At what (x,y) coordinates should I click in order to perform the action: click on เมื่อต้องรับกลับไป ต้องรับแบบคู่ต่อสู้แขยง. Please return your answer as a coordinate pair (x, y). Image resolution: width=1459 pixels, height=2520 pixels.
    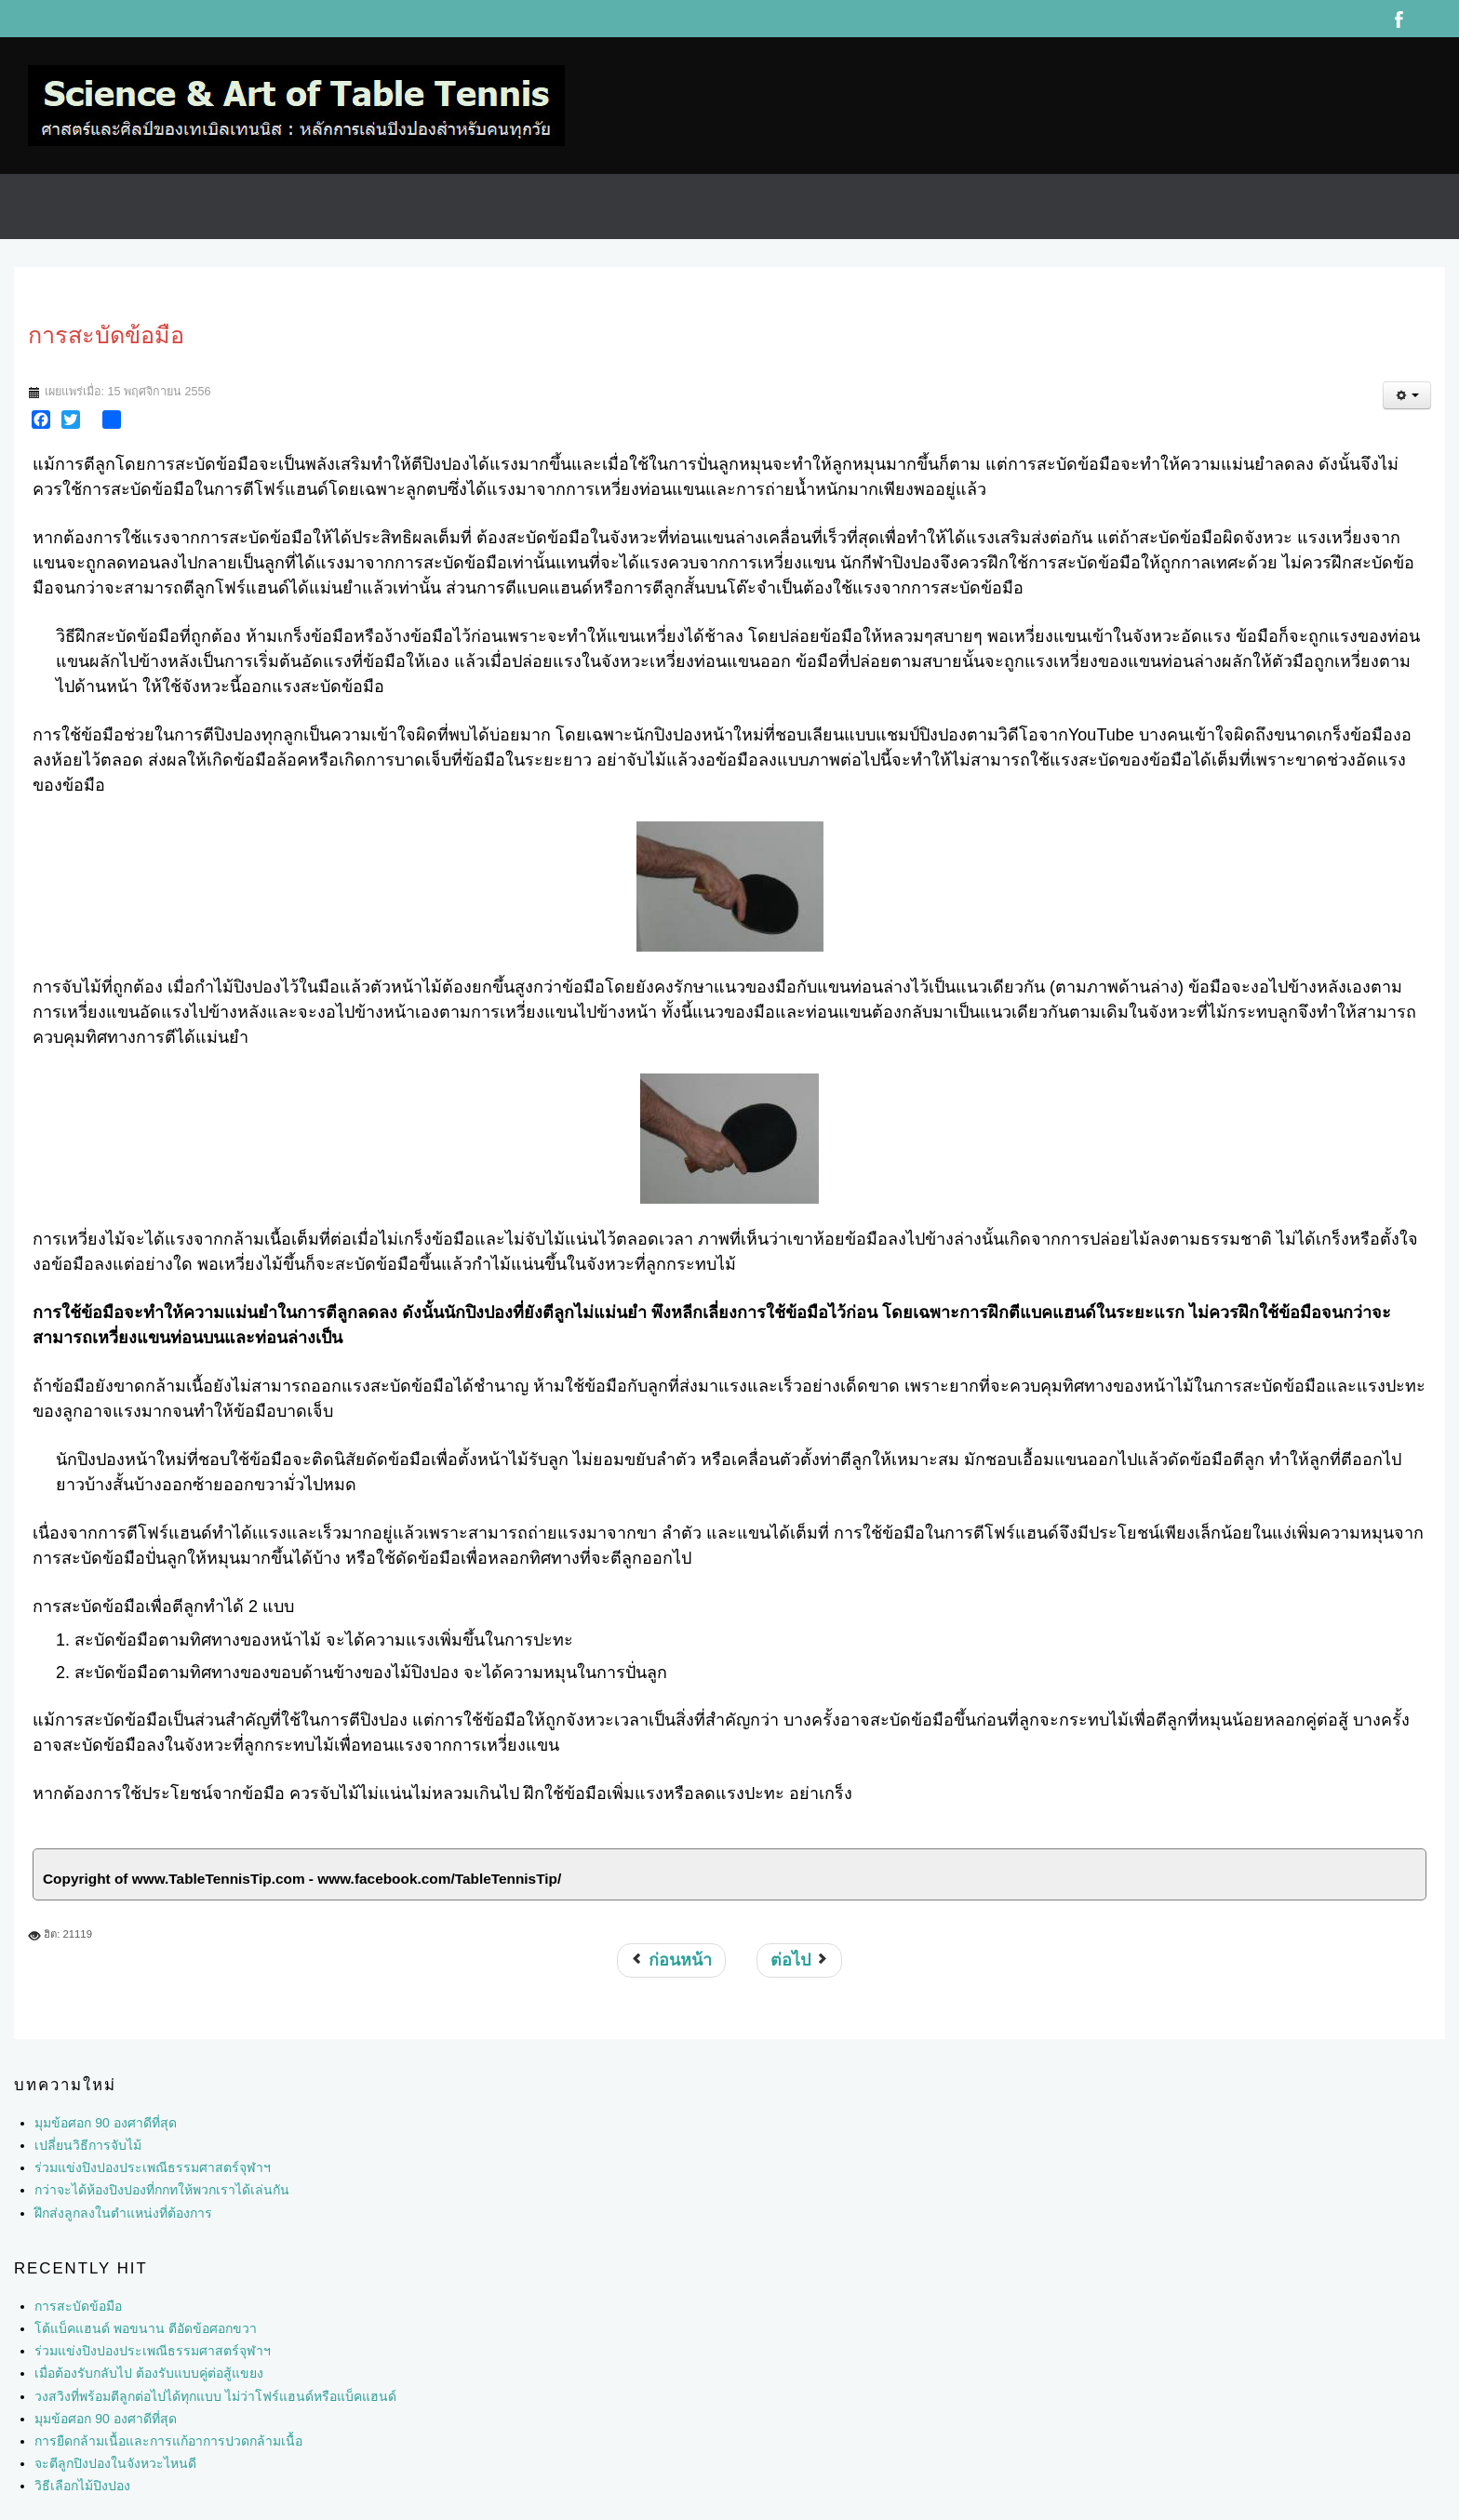
    Looking at the image, I should click on (148, 2373).